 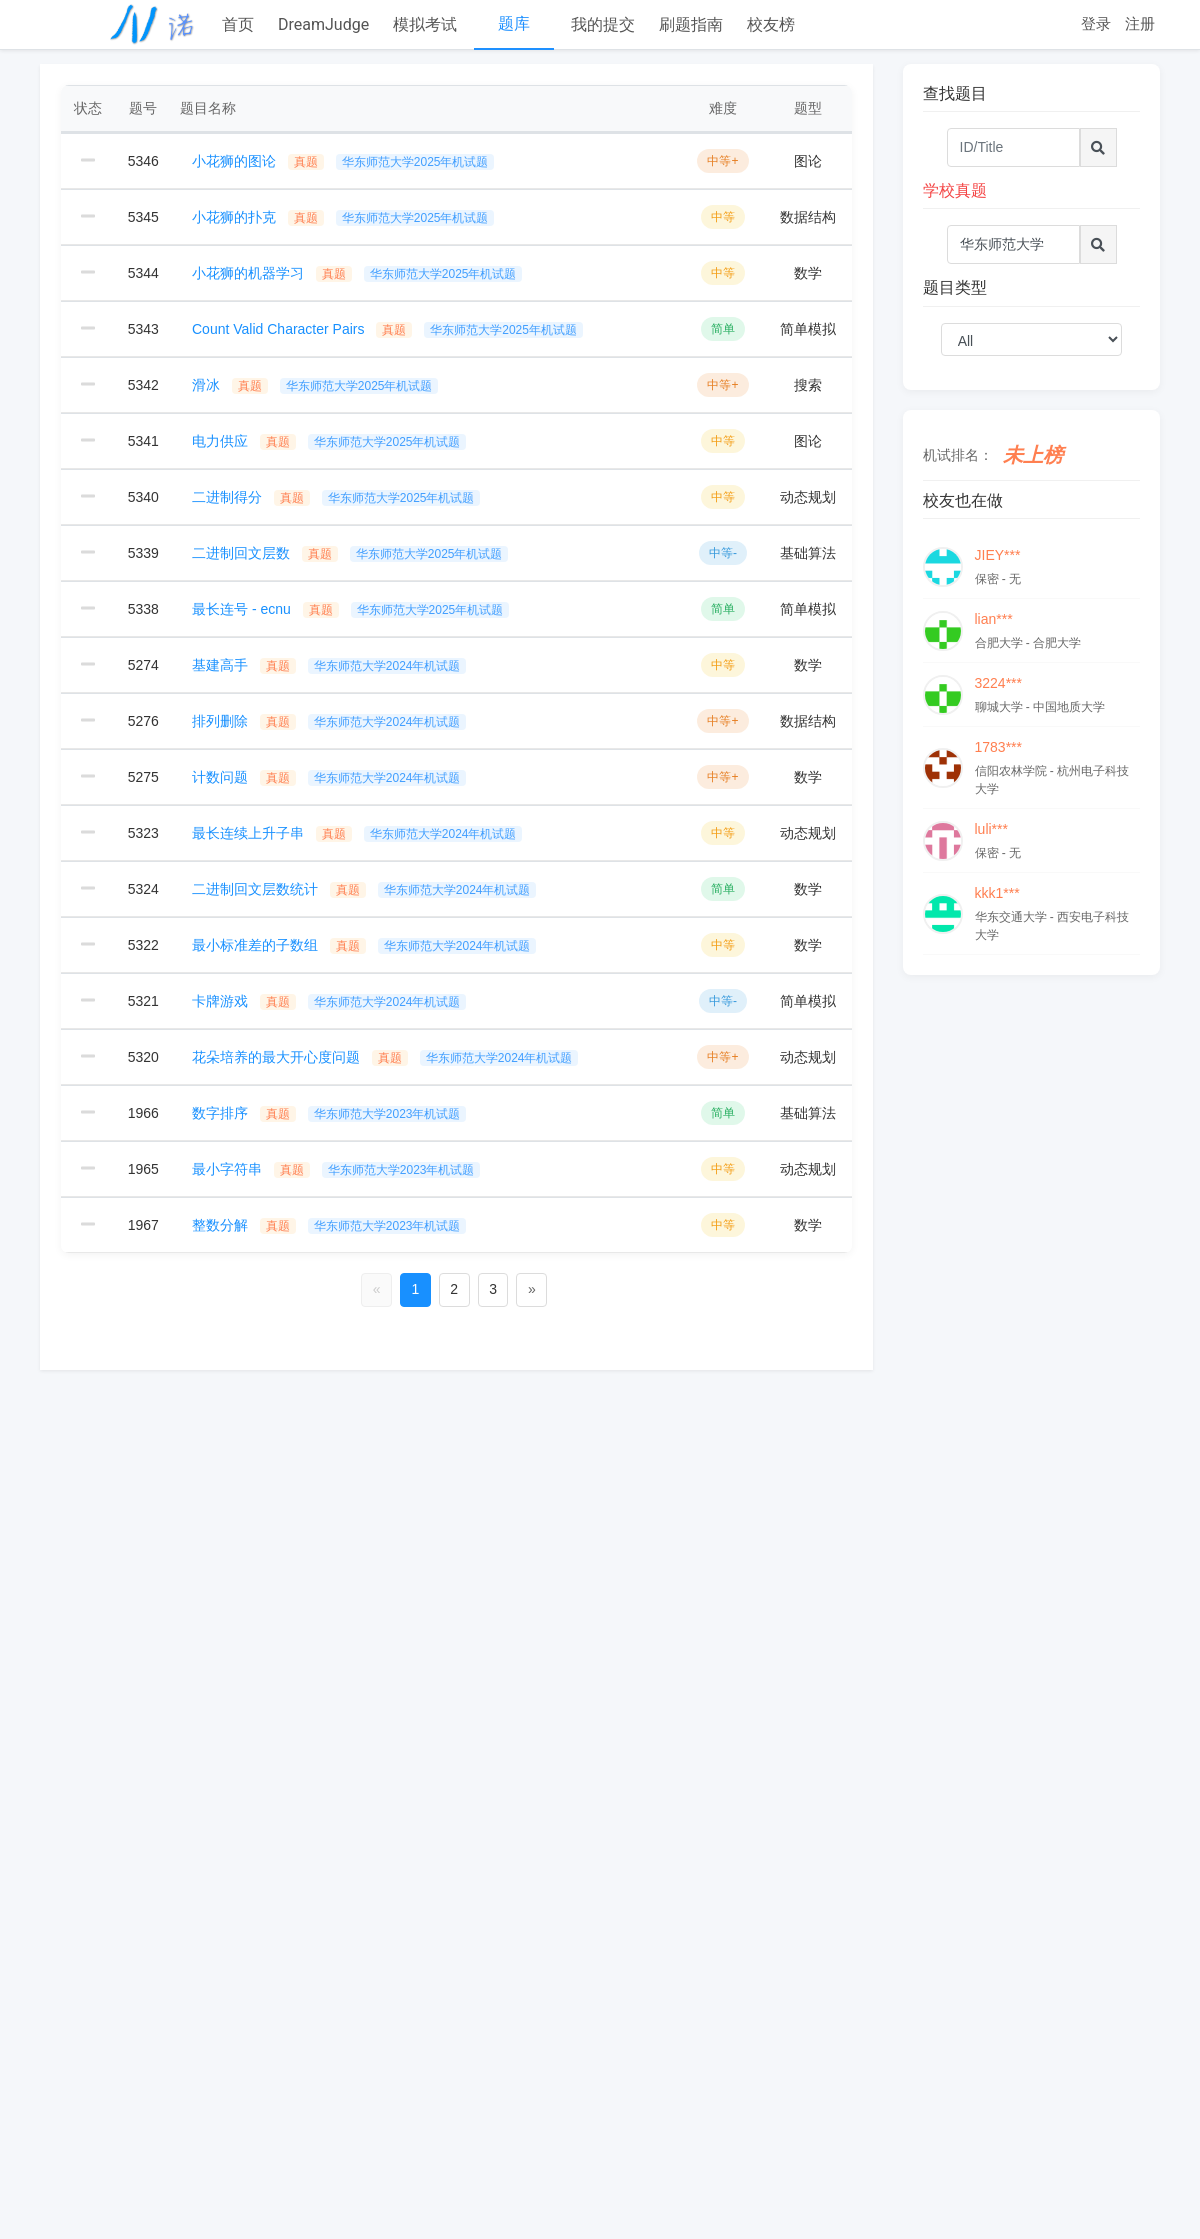 What do you see at coordinates (1140, 23) in the screenshot?
I see `注册` at bounding box center [1140, 23].